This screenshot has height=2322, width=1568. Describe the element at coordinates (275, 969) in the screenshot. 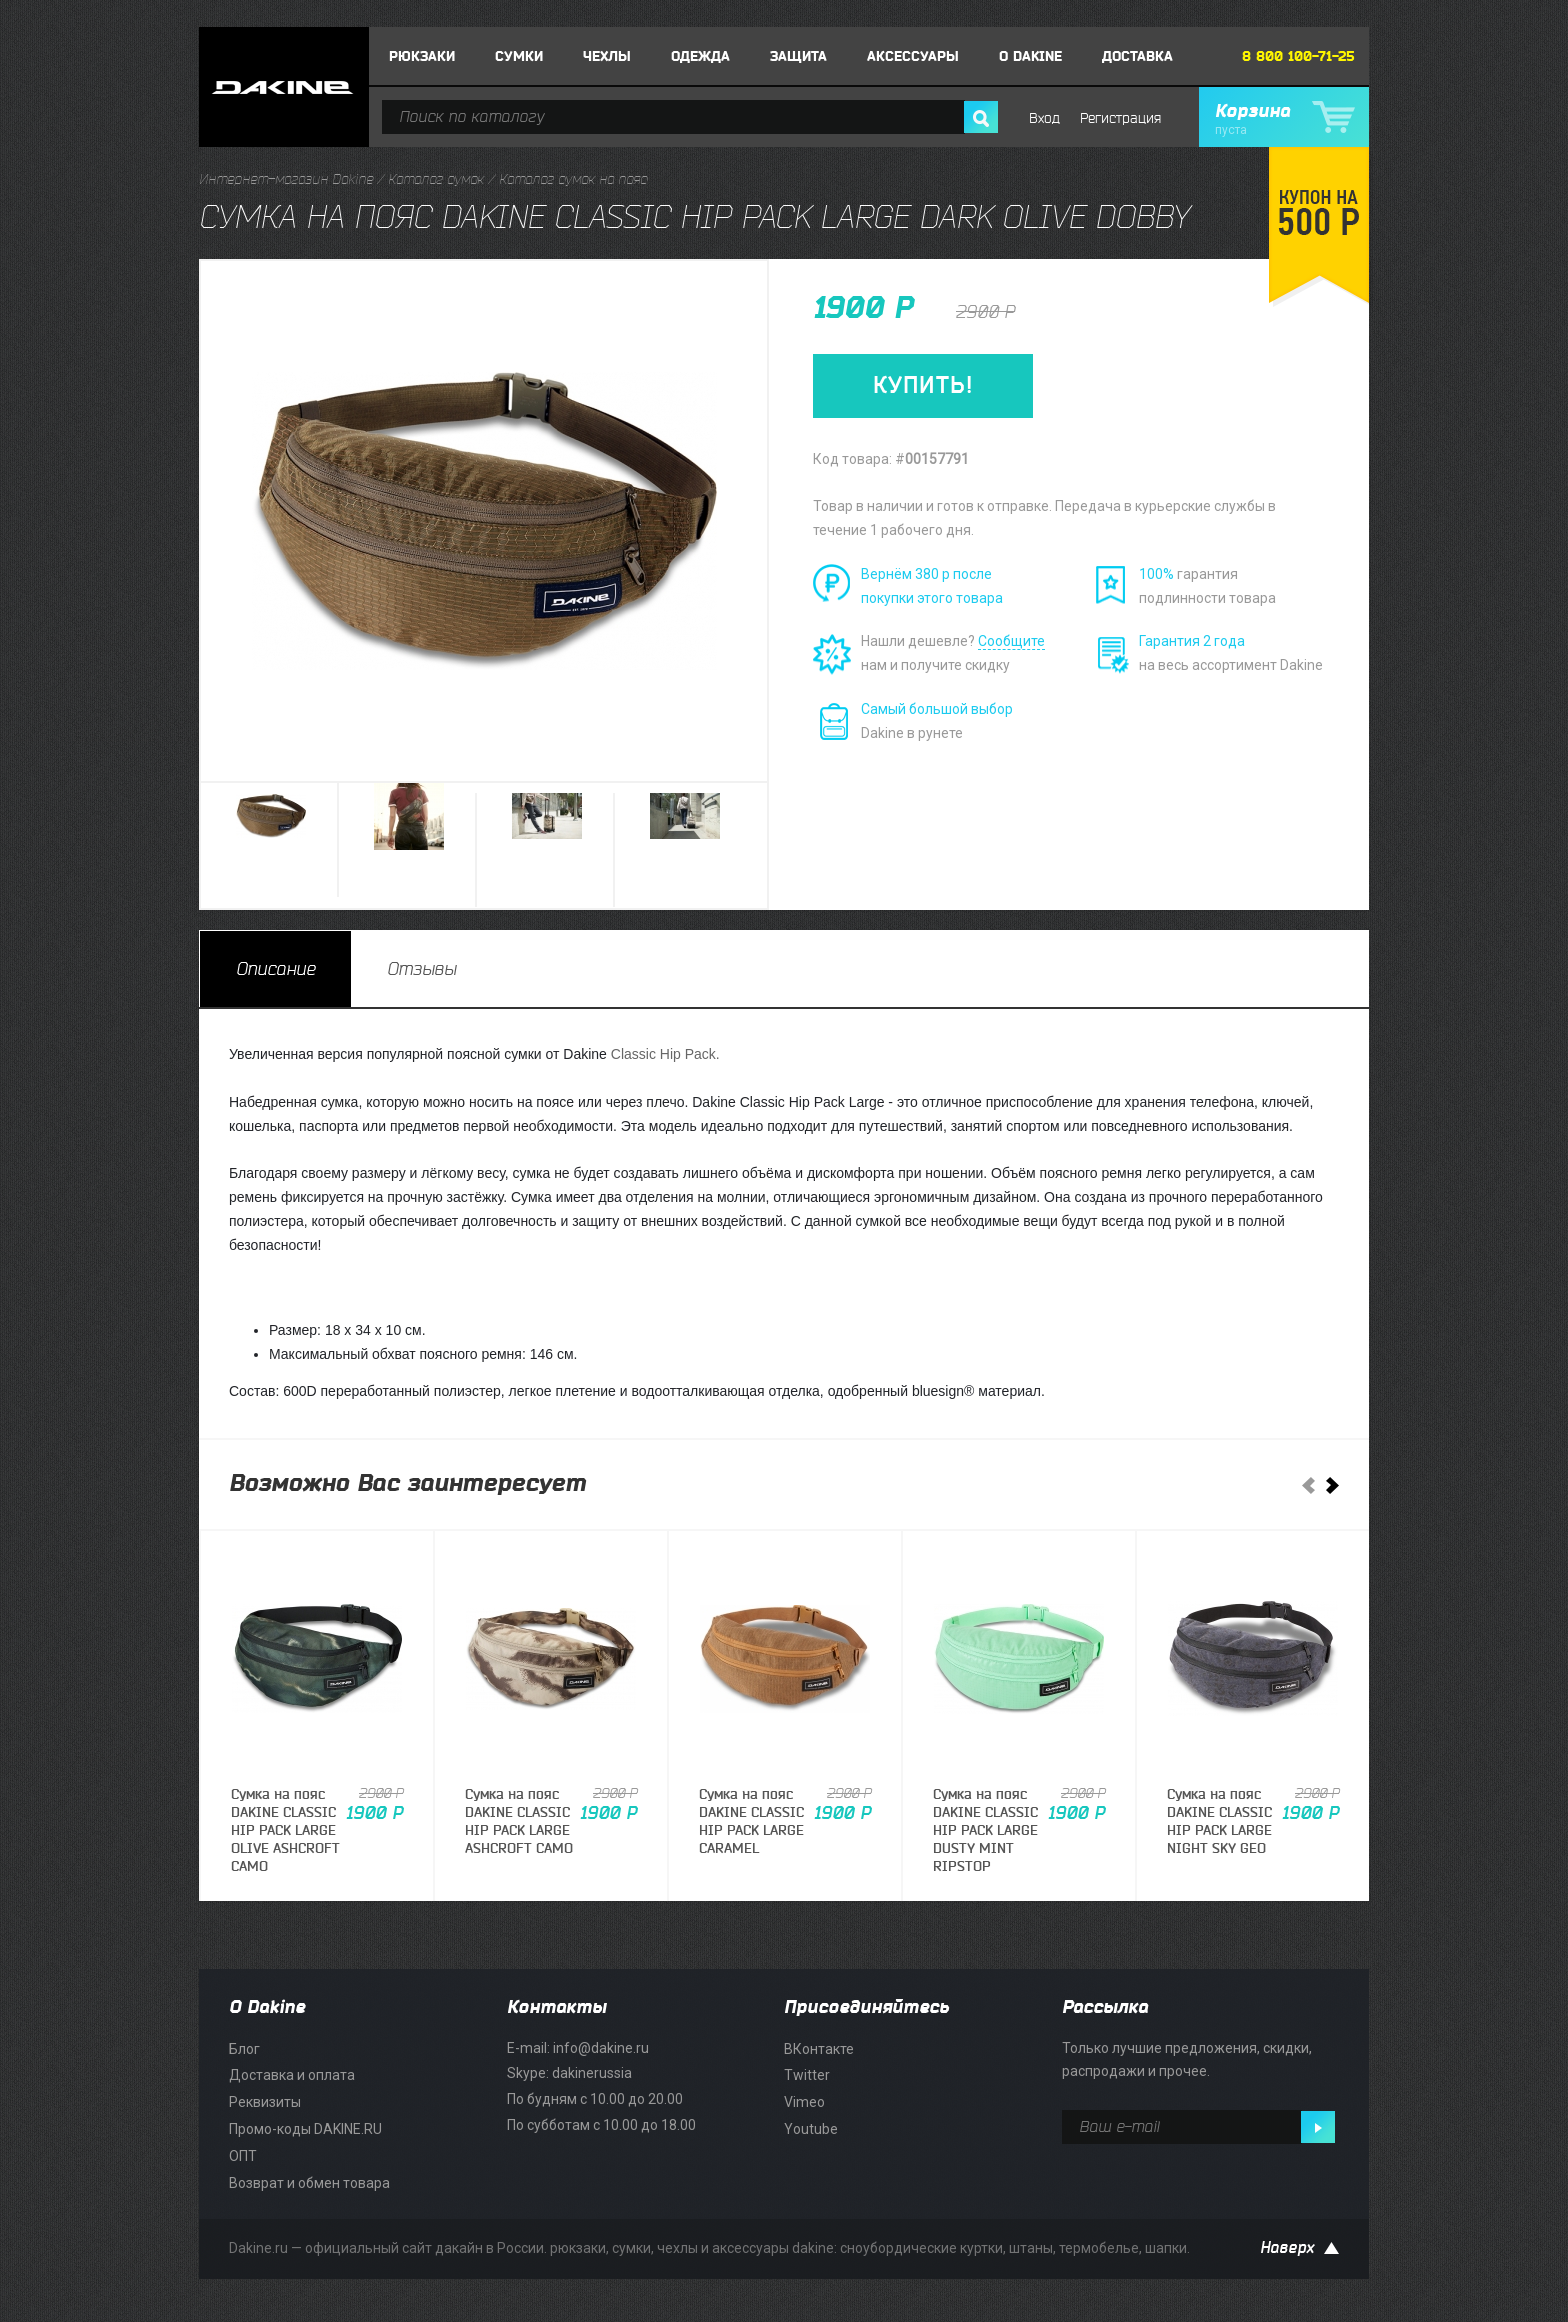

I see `Описание [presentation]` at that location.